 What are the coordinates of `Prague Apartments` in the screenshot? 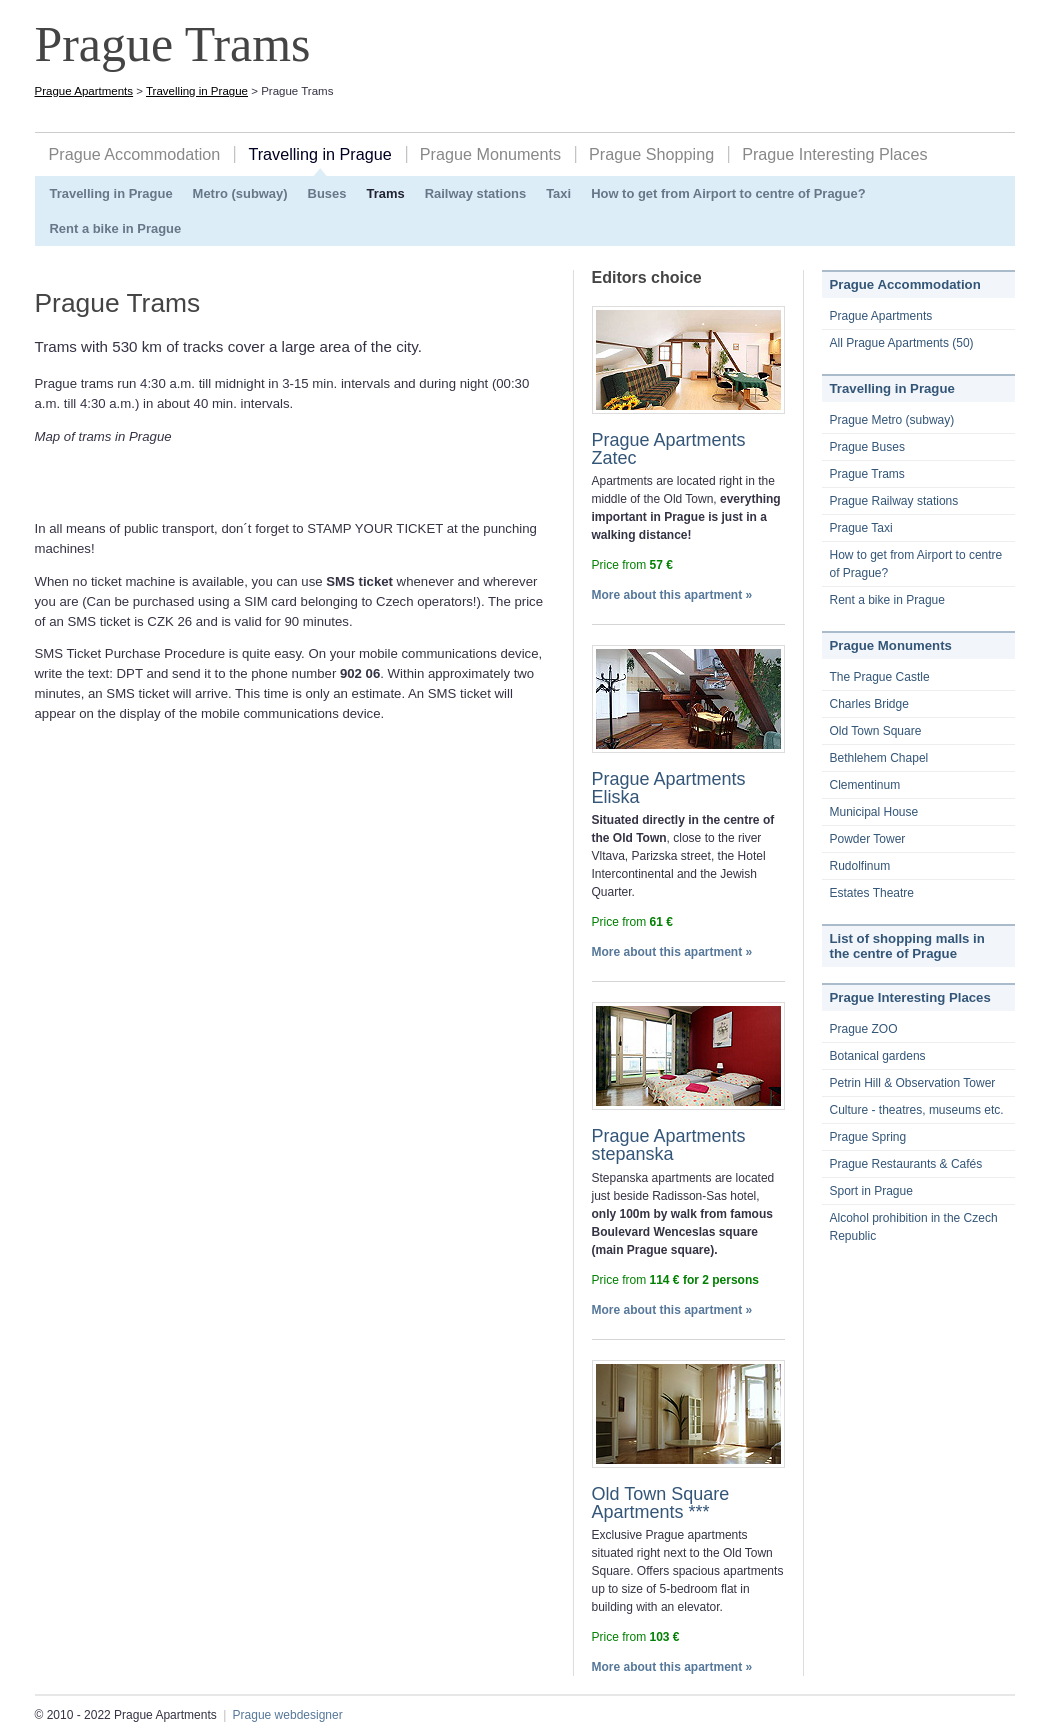 It's located at (84, 91).